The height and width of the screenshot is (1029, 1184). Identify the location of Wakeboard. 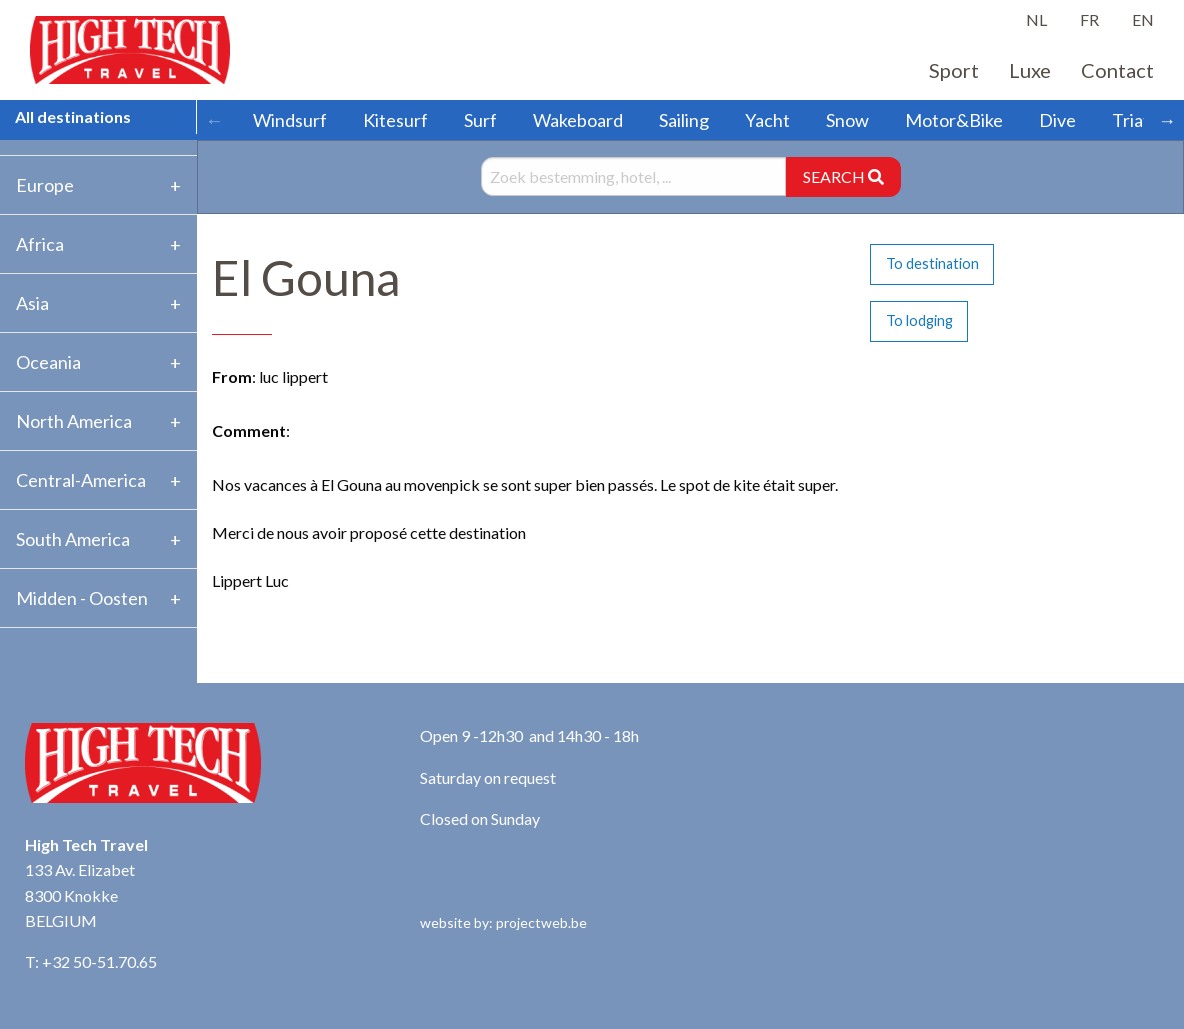
(578, 120).